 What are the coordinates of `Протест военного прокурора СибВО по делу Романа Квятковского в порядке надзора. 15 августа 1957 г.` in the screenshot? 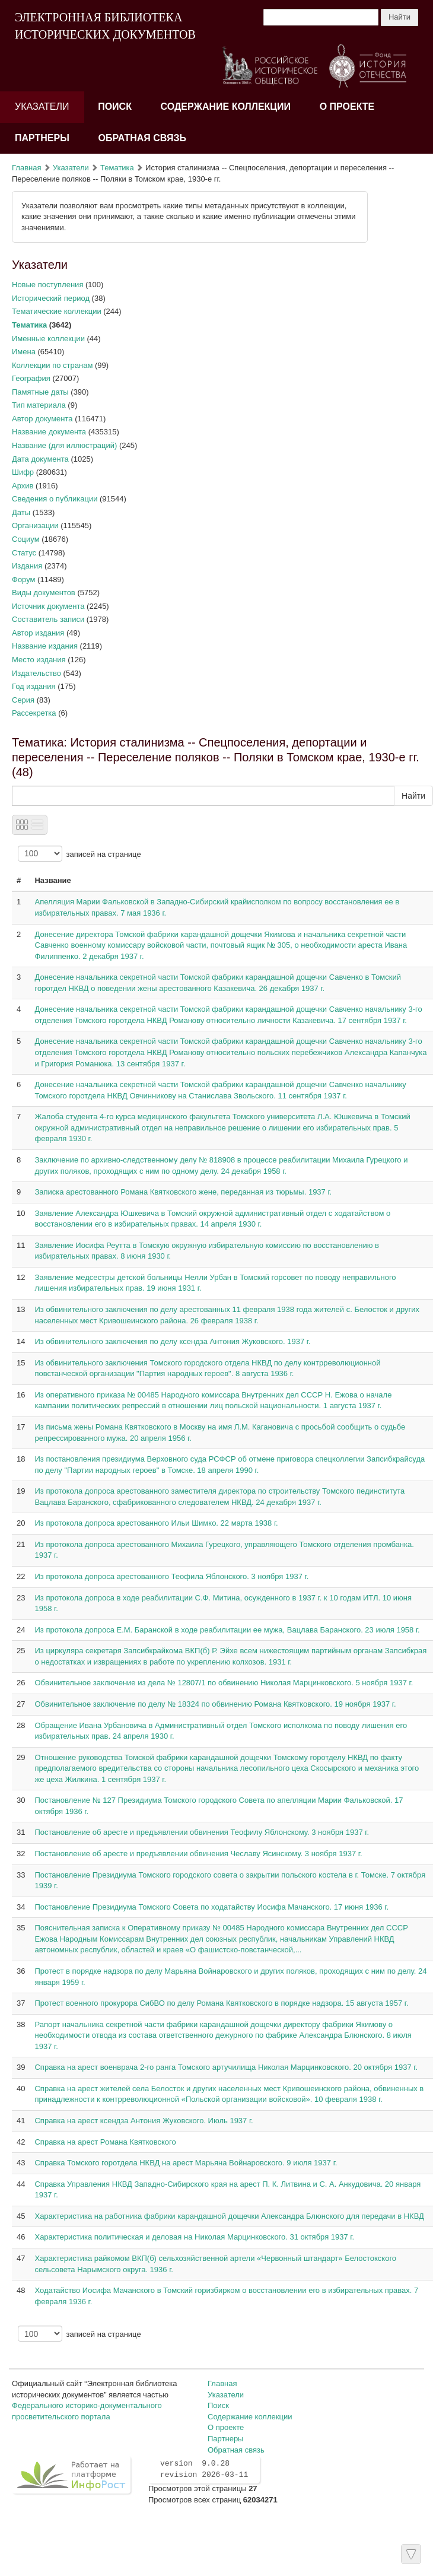 It's located at (221, 2003).